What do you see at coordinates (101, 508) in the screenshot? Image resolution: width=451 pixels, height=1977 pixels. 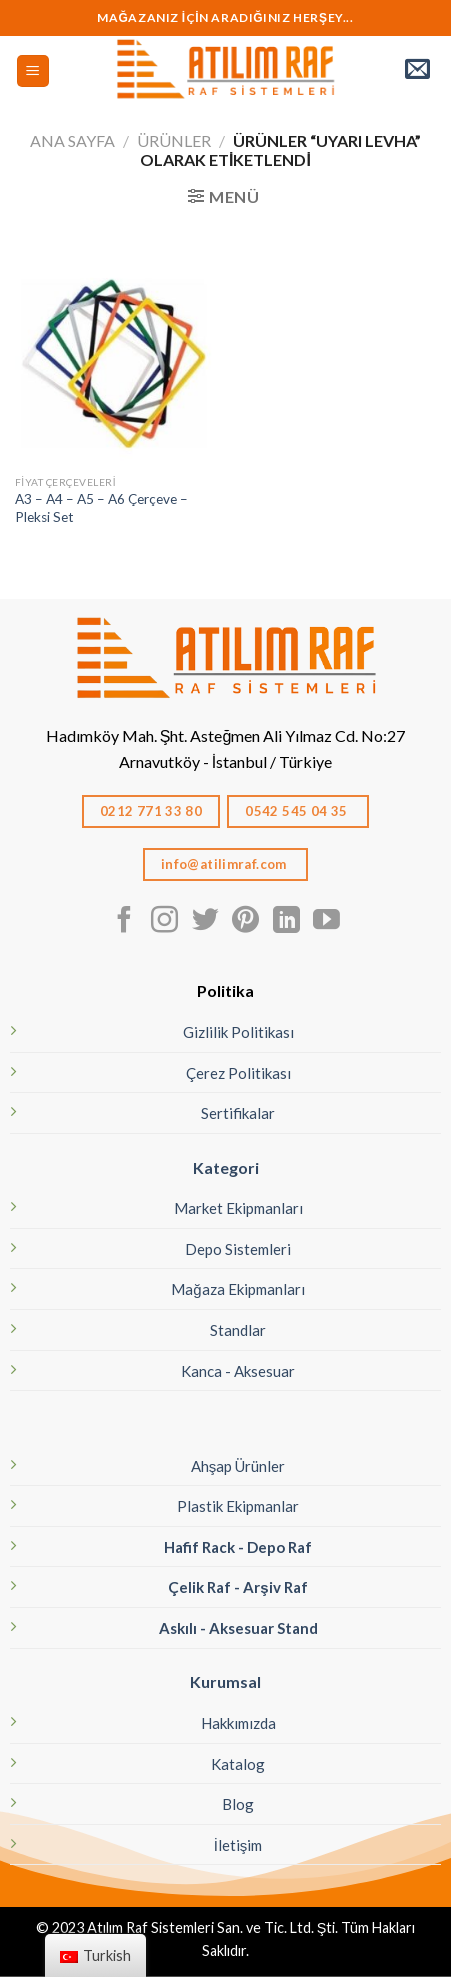 I see `A3 – A4 – A5 – A6 Çerçeve – Pleksi Set` at bounding box center [101, 508].